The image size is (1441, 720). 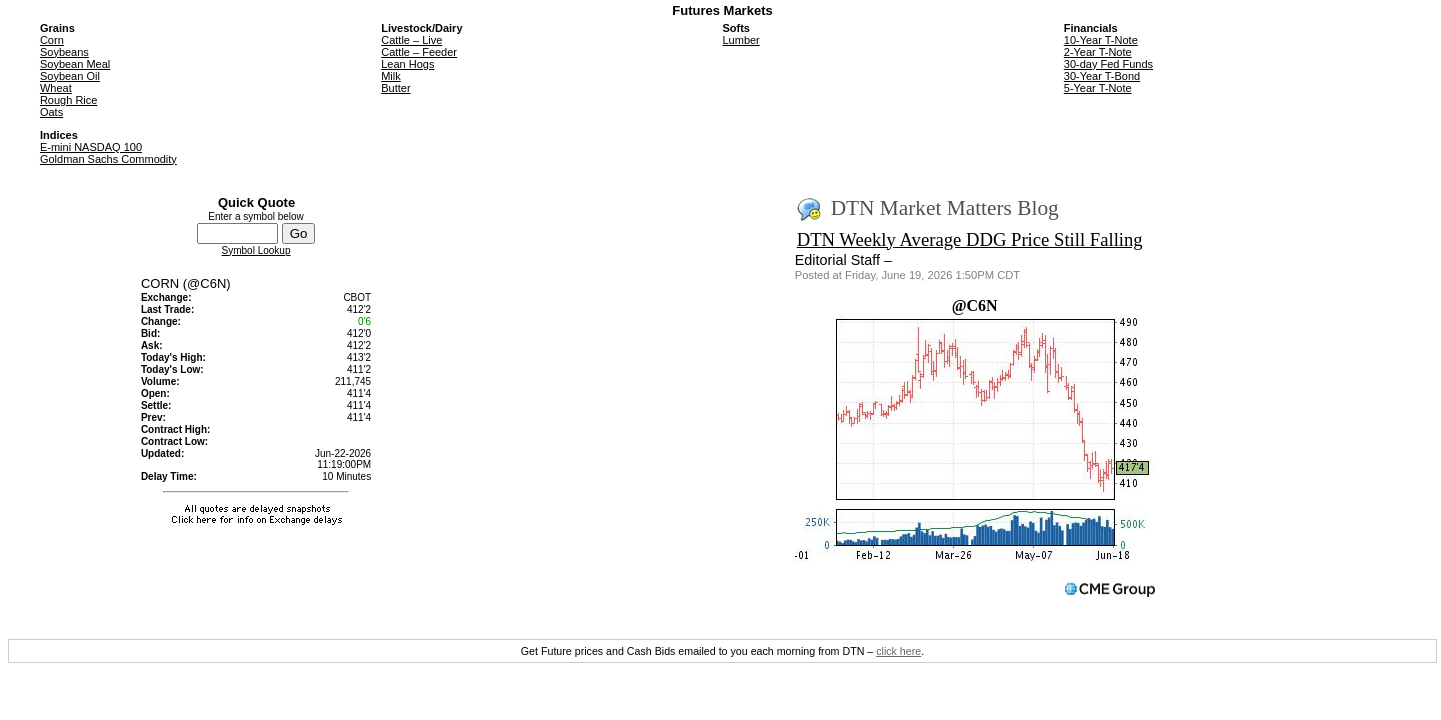 What do you see at coordinates (898, 651) in the screenshot?
I see `click here` at bounding box center [898, 651].